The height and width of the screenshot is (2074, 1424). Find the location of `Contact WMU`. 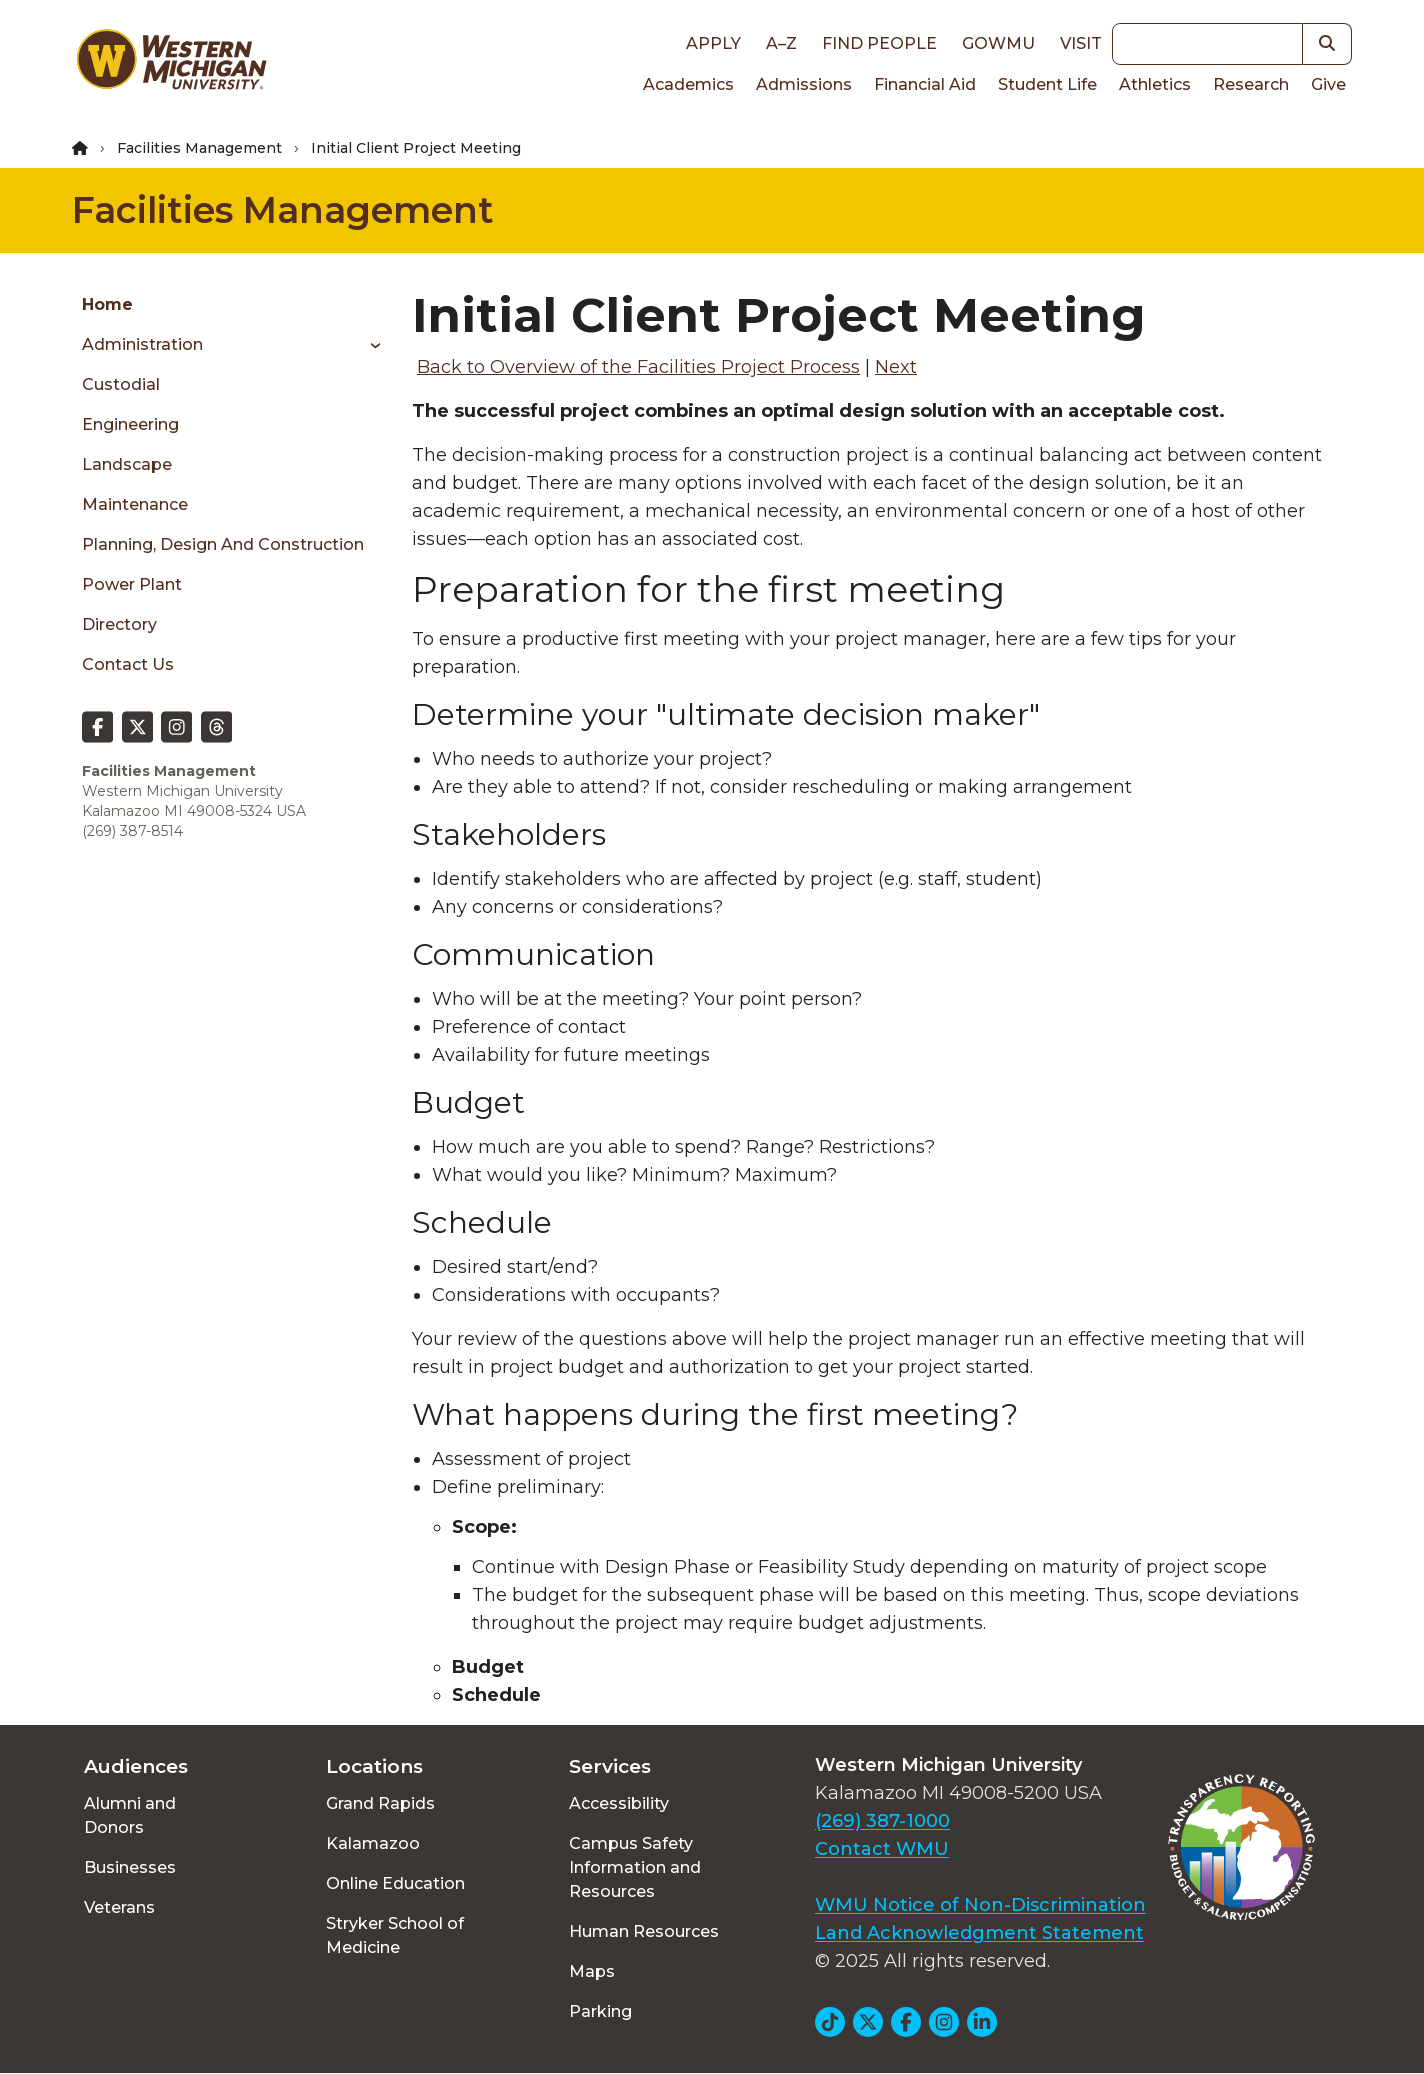

Contact WMU is located at coordinates (882, 1849).